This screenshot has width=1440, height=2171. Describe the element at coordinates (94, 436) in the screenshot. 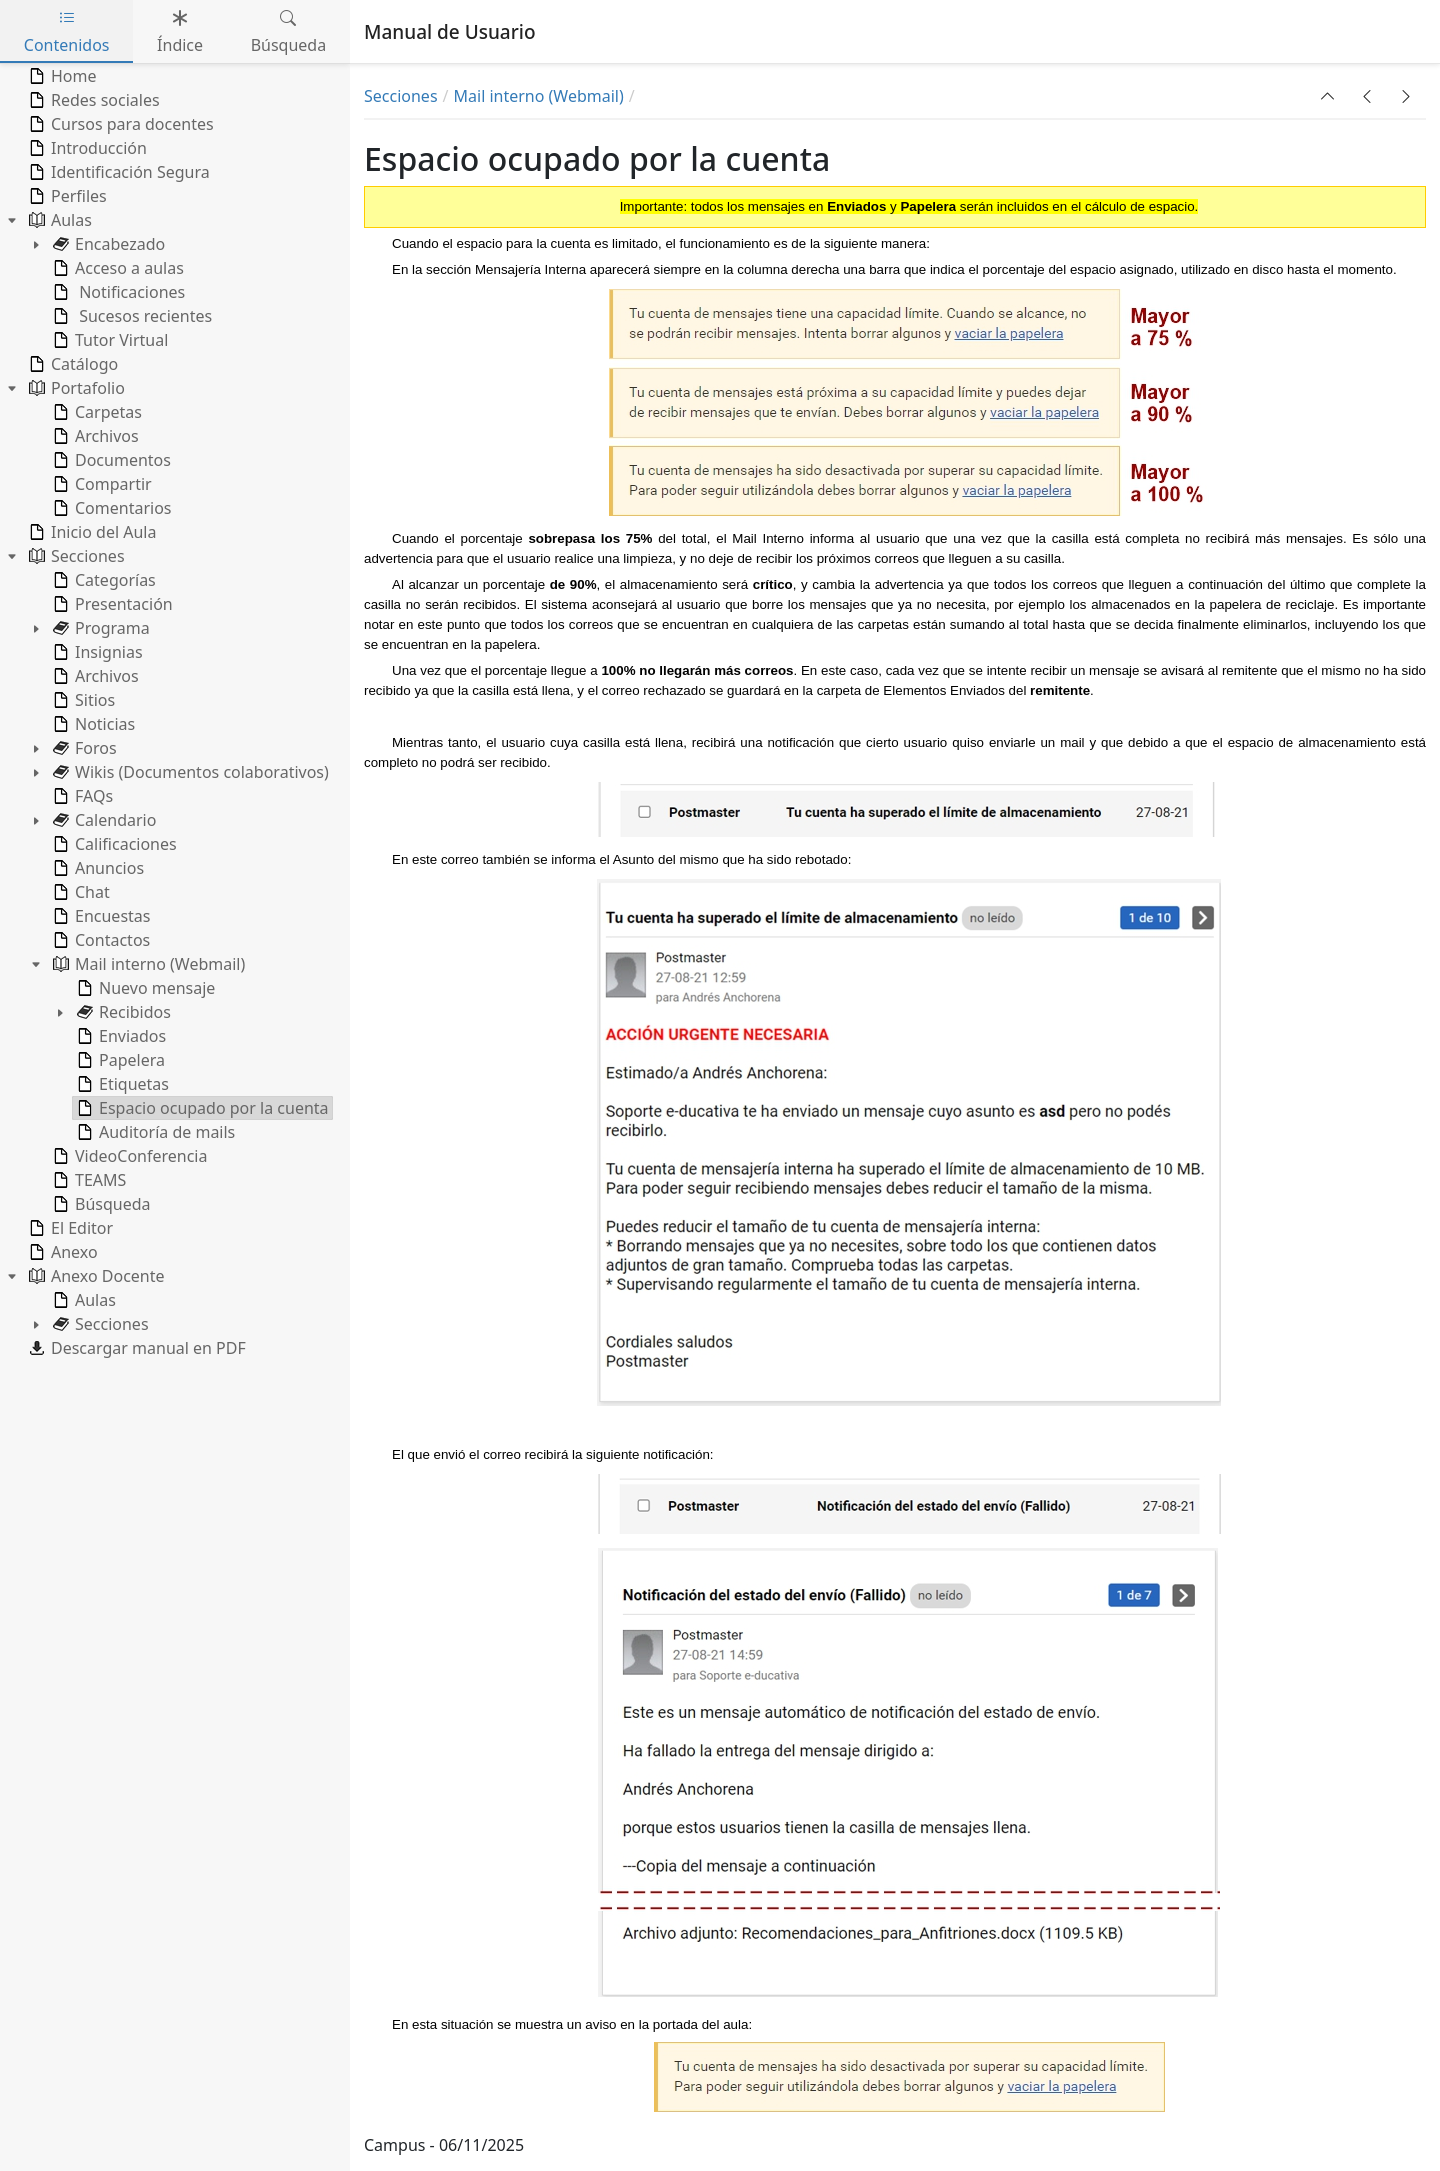

I see `Archivos [treeitem]` at that location.